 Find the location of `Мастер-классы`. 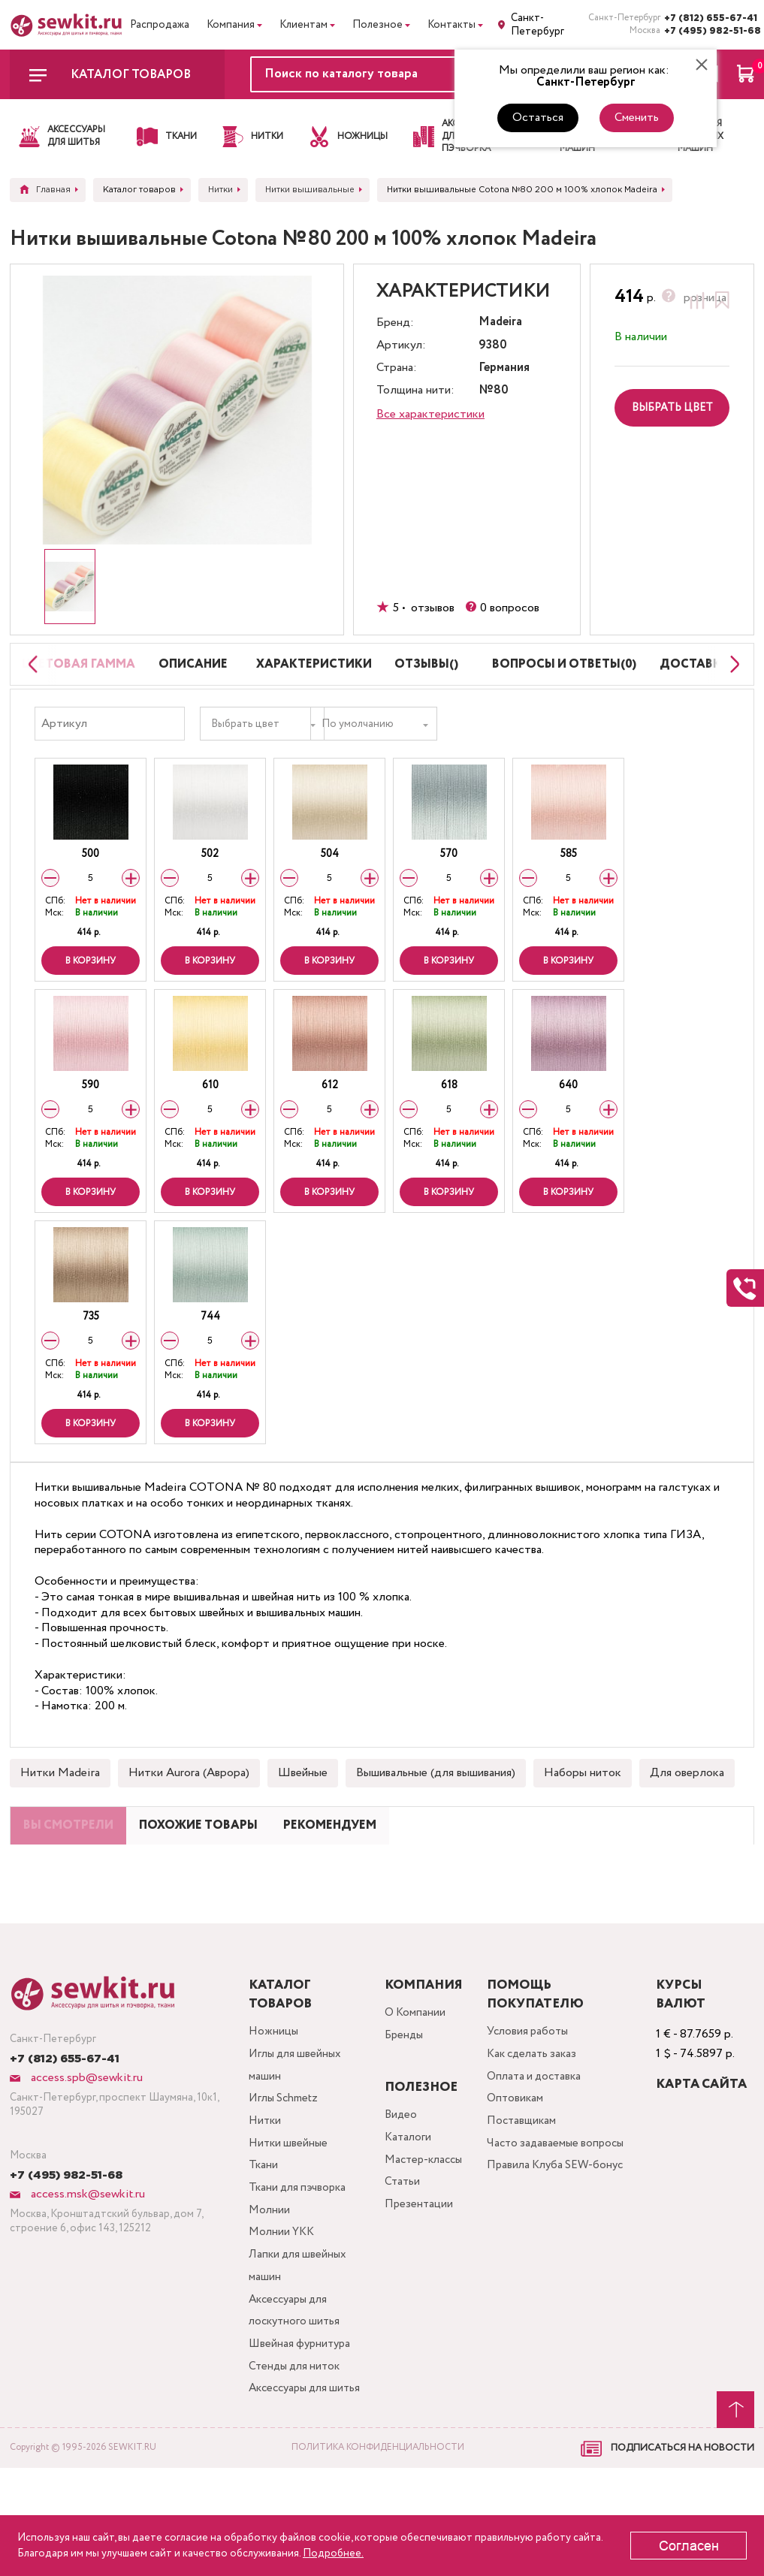

Мастер-классы is located at coordinates (424, 2219).